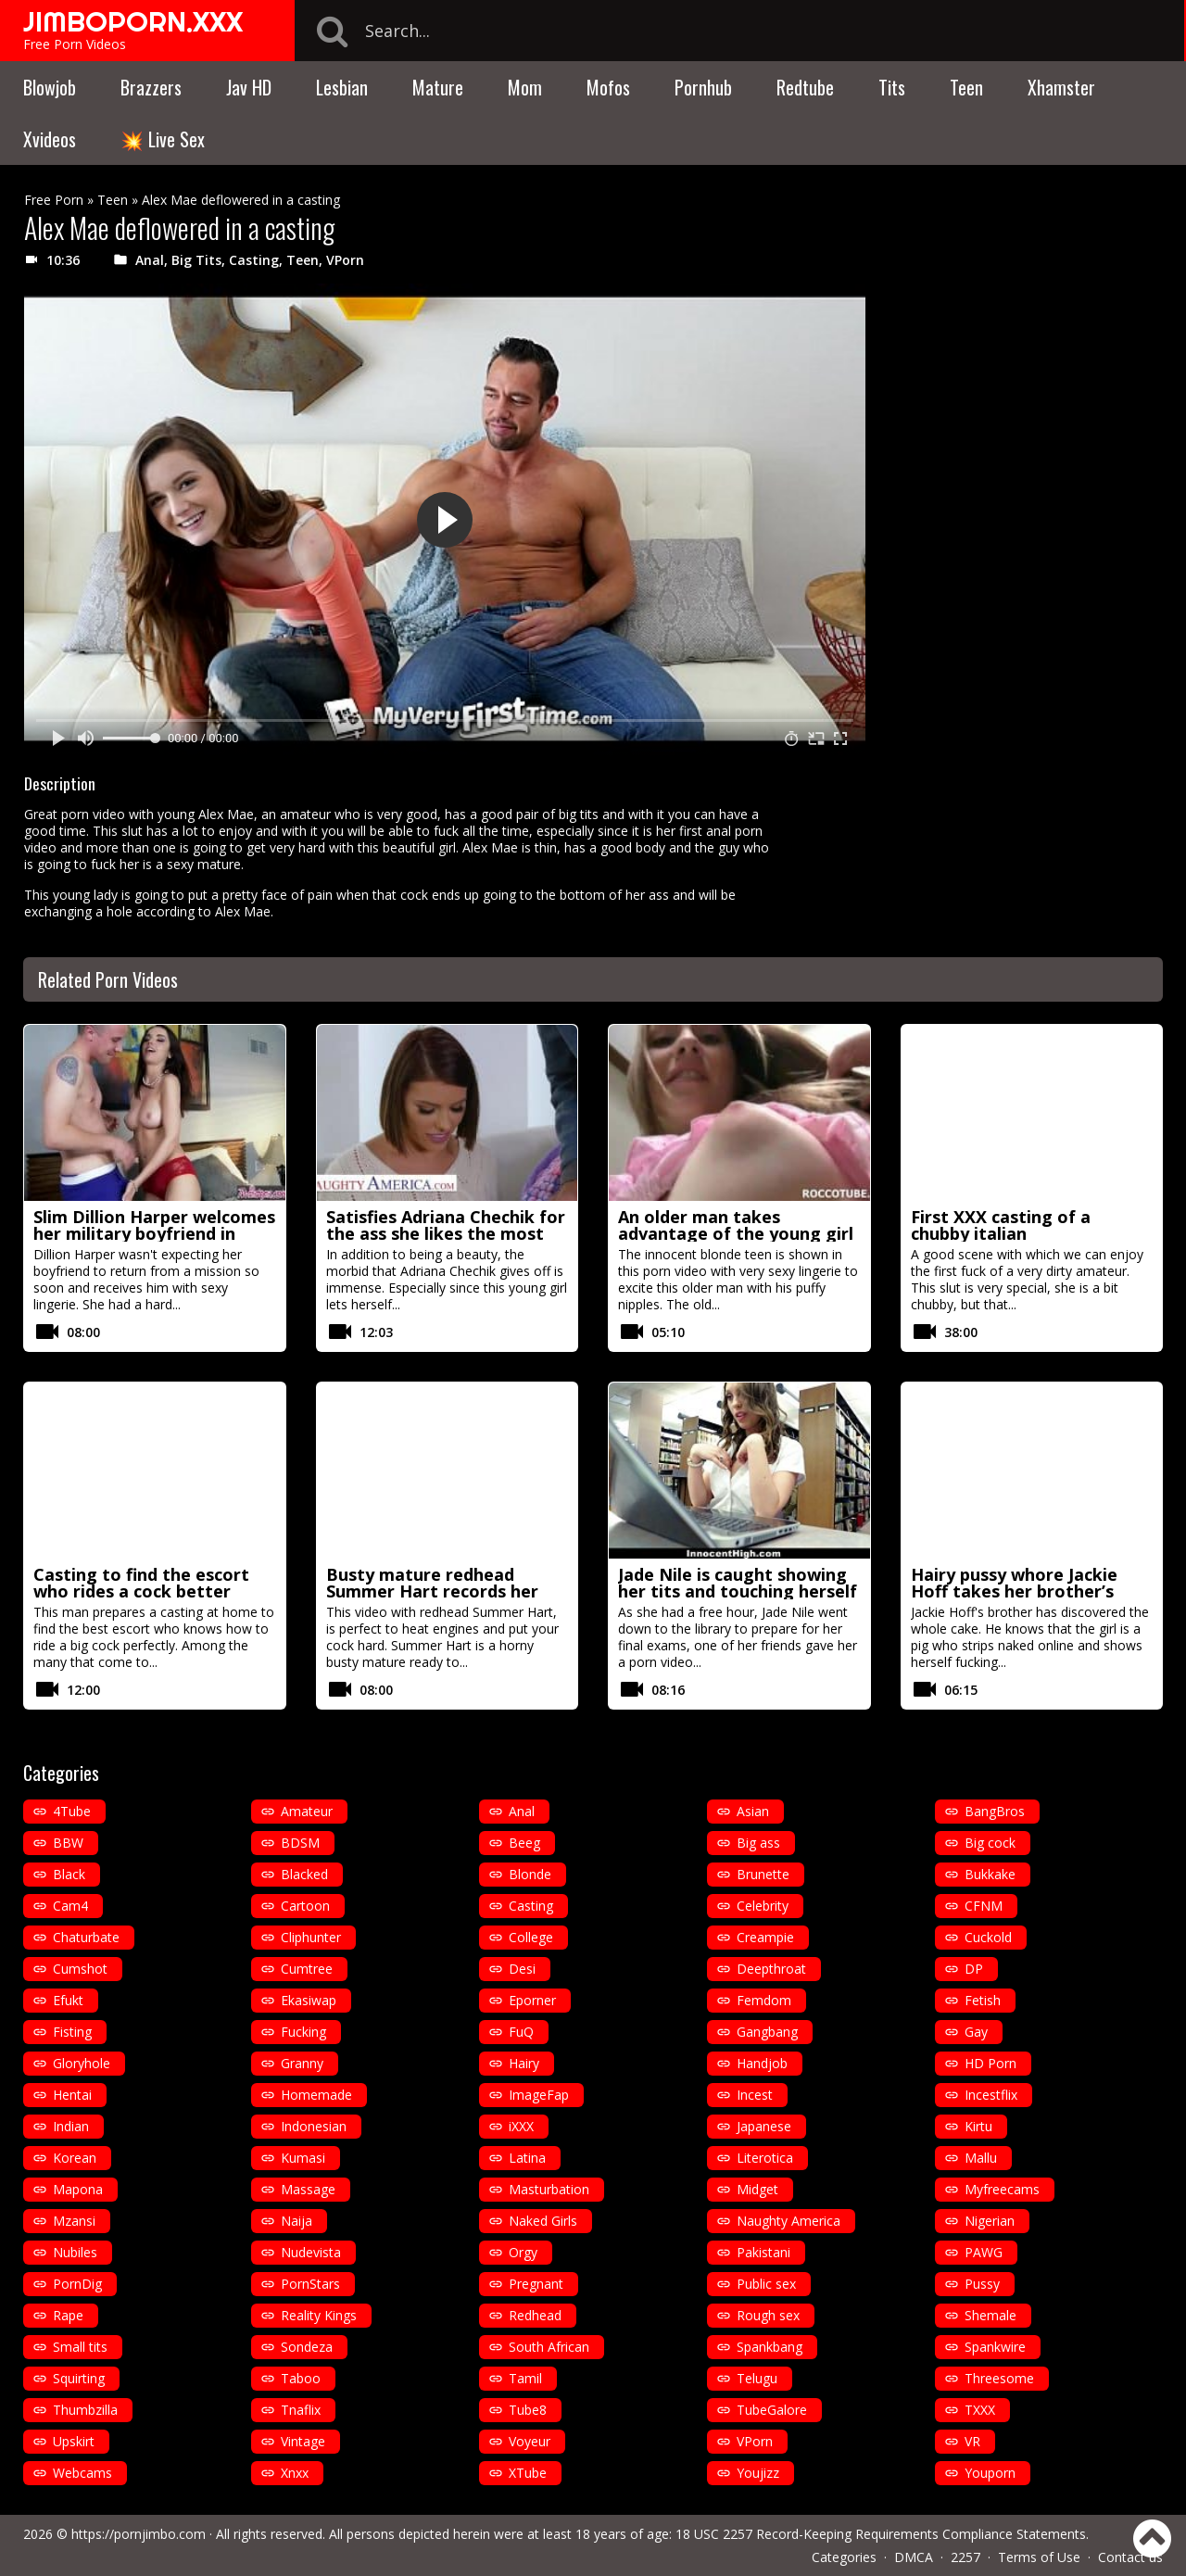  Describe the element at coordinates (535, 2315) in the screenshot. I see `Redhead` at that location.